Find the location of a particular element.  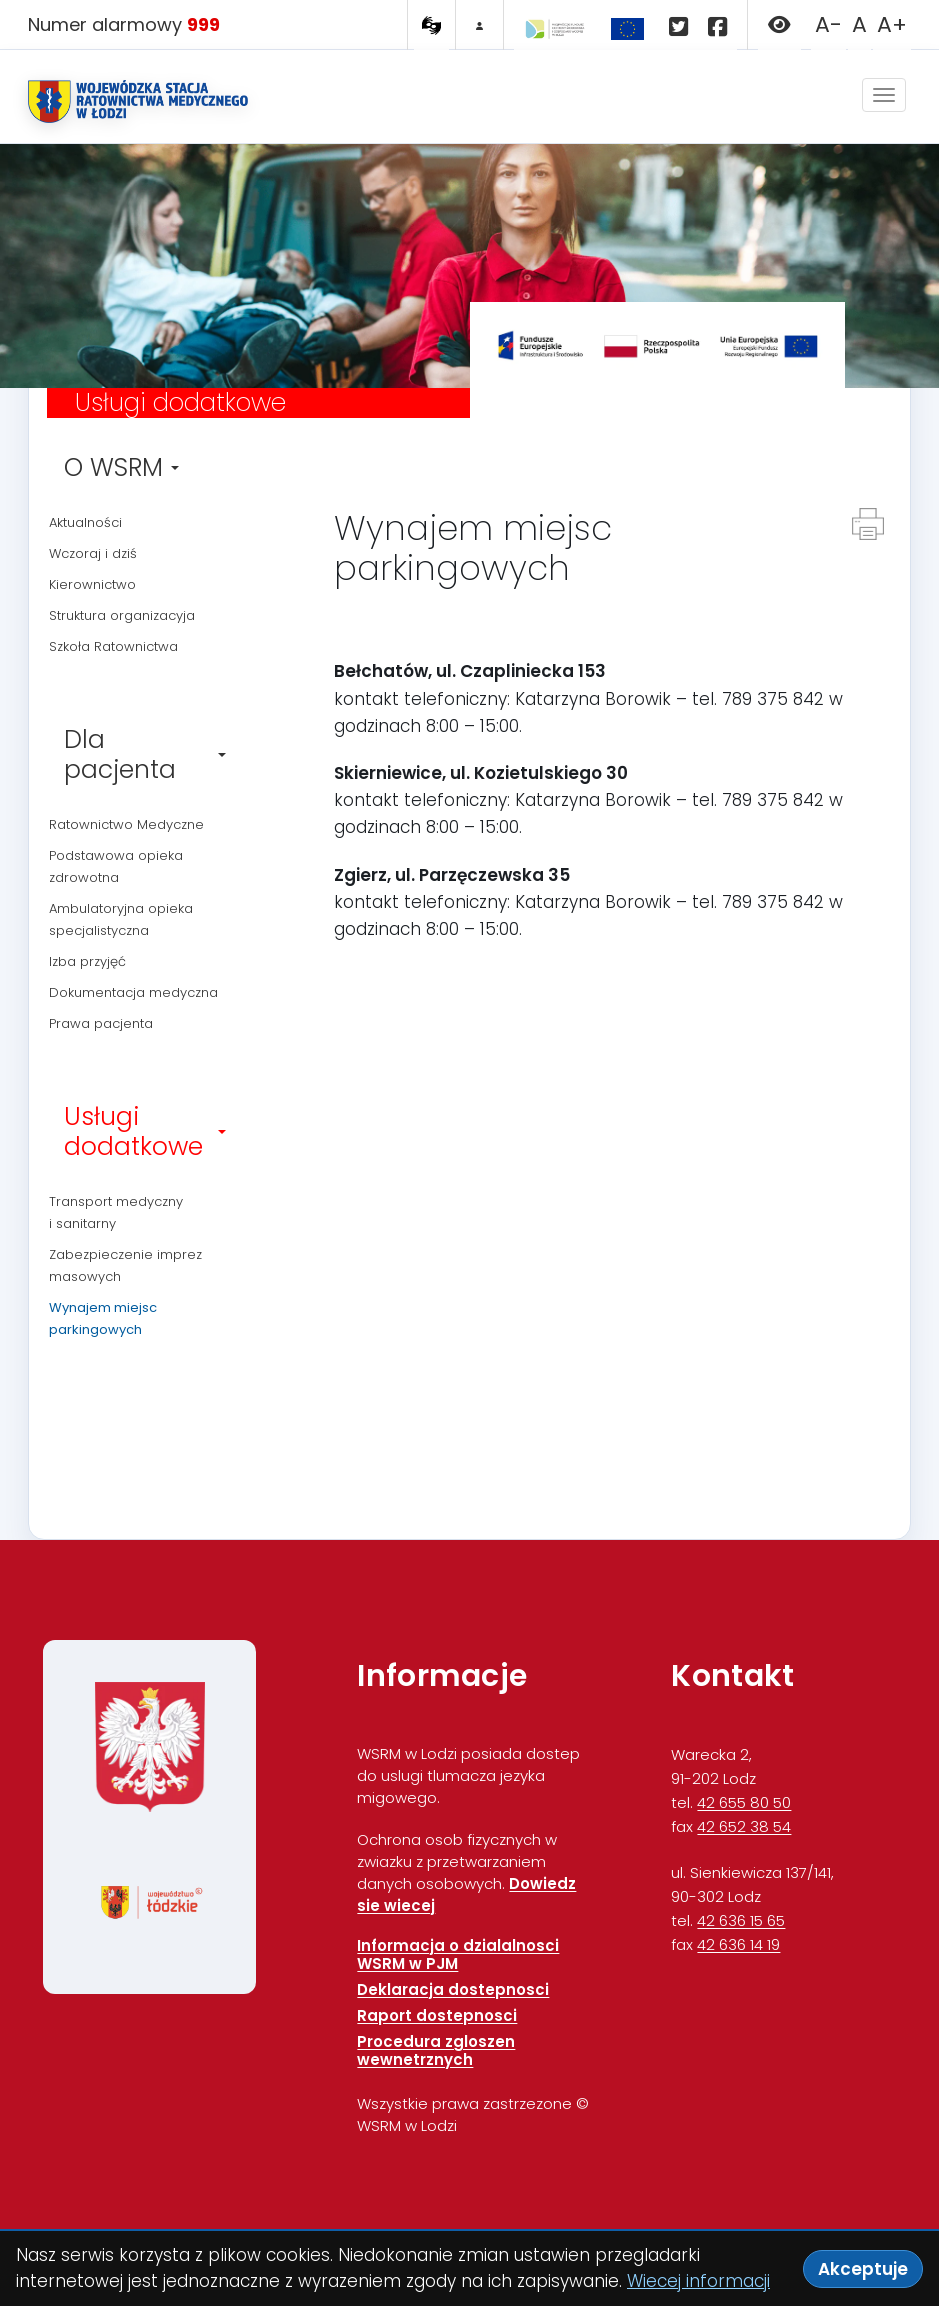

Zabezpieczenie imprez masowych is located at coordinates (125, 1265).